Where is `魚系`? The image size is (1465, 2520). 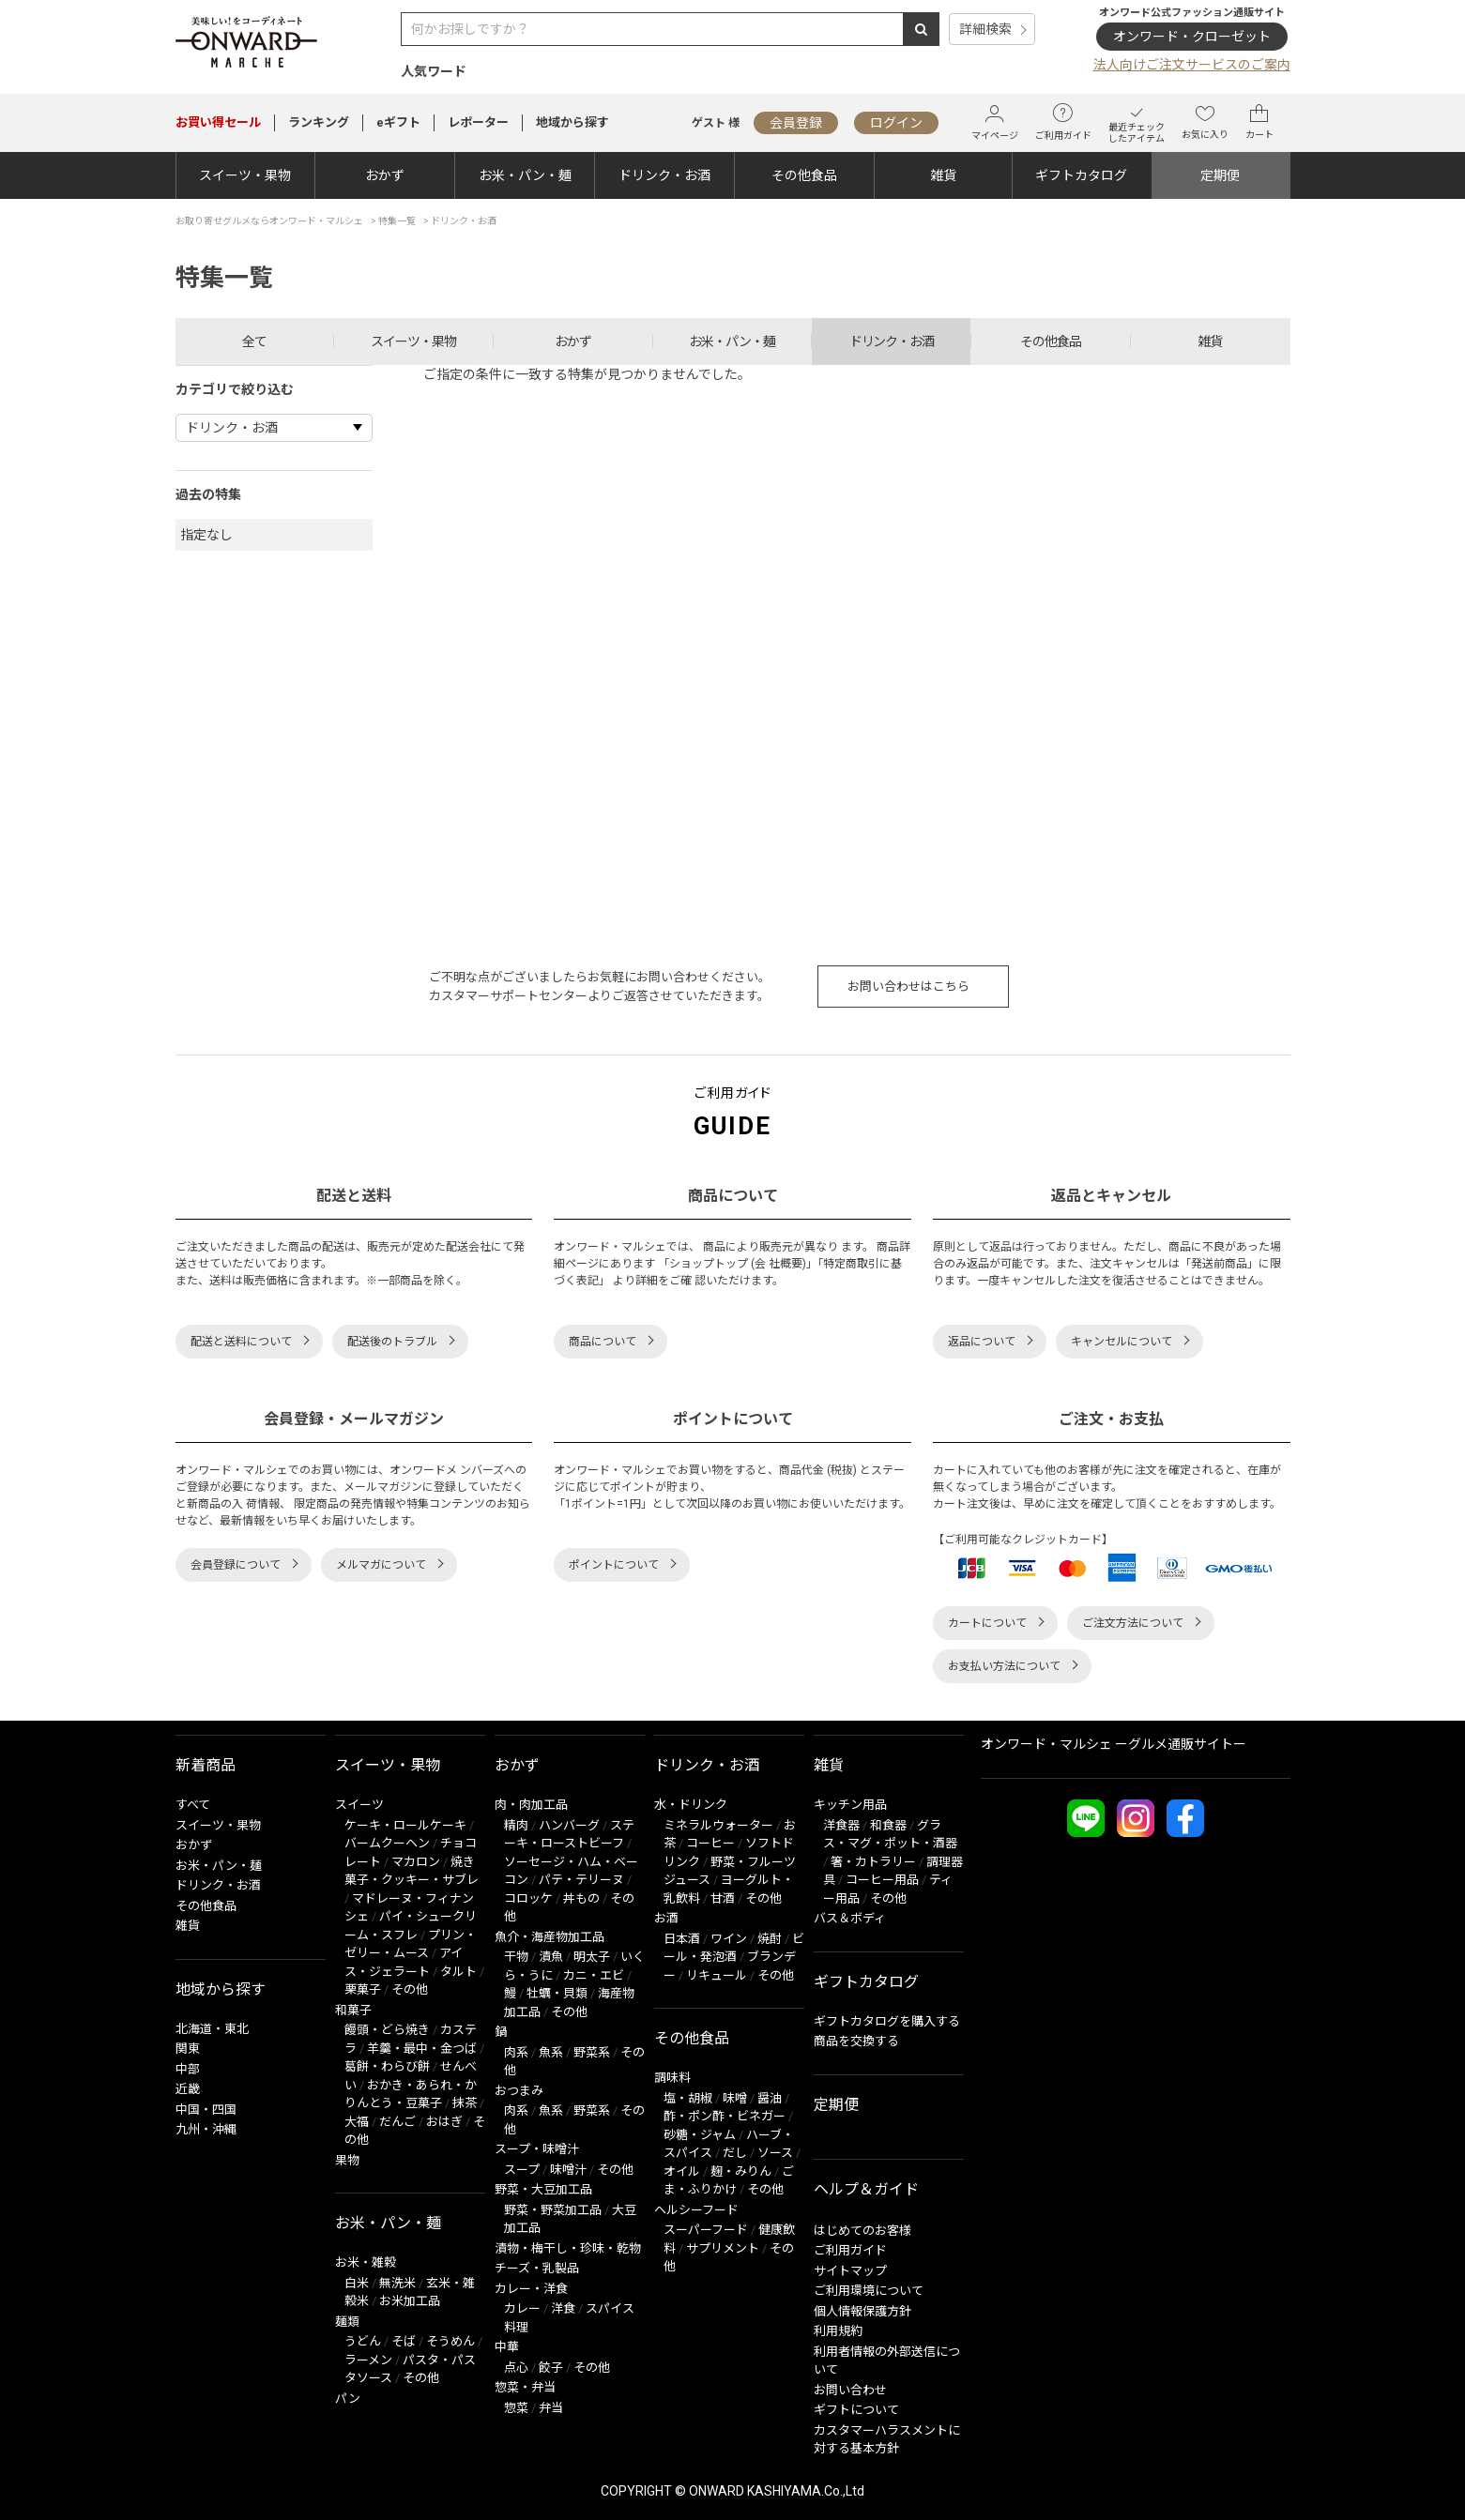 魚系 is located at coordinates (551, 2052).